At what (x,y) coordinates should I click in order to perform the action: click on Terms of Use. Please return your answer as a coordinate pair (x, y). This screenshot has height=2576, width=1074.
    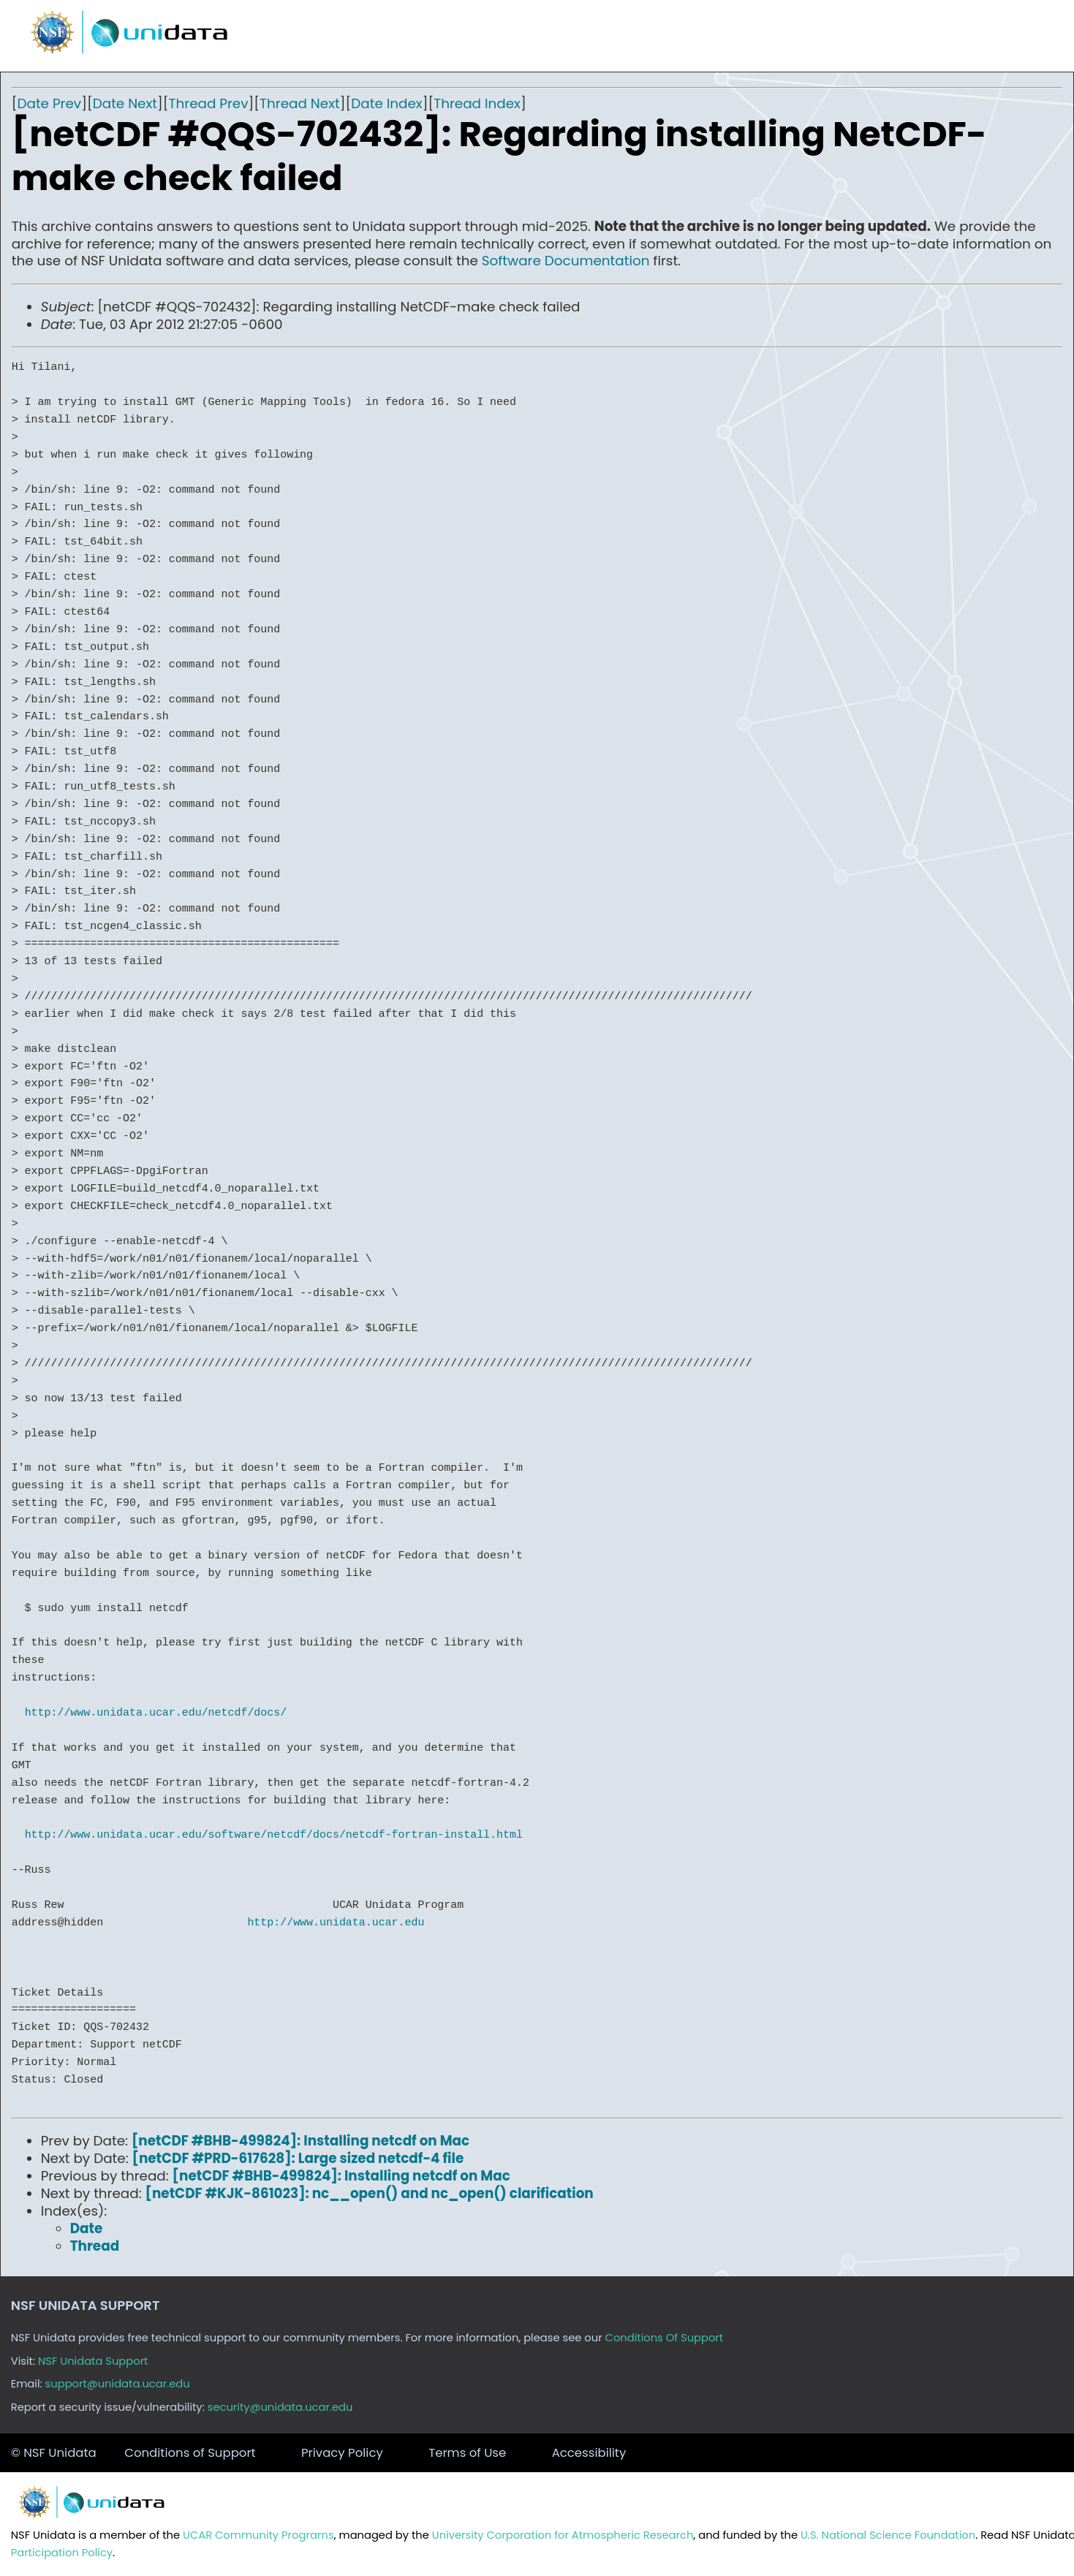
    Looking at the image, I should click on (467, 2452).